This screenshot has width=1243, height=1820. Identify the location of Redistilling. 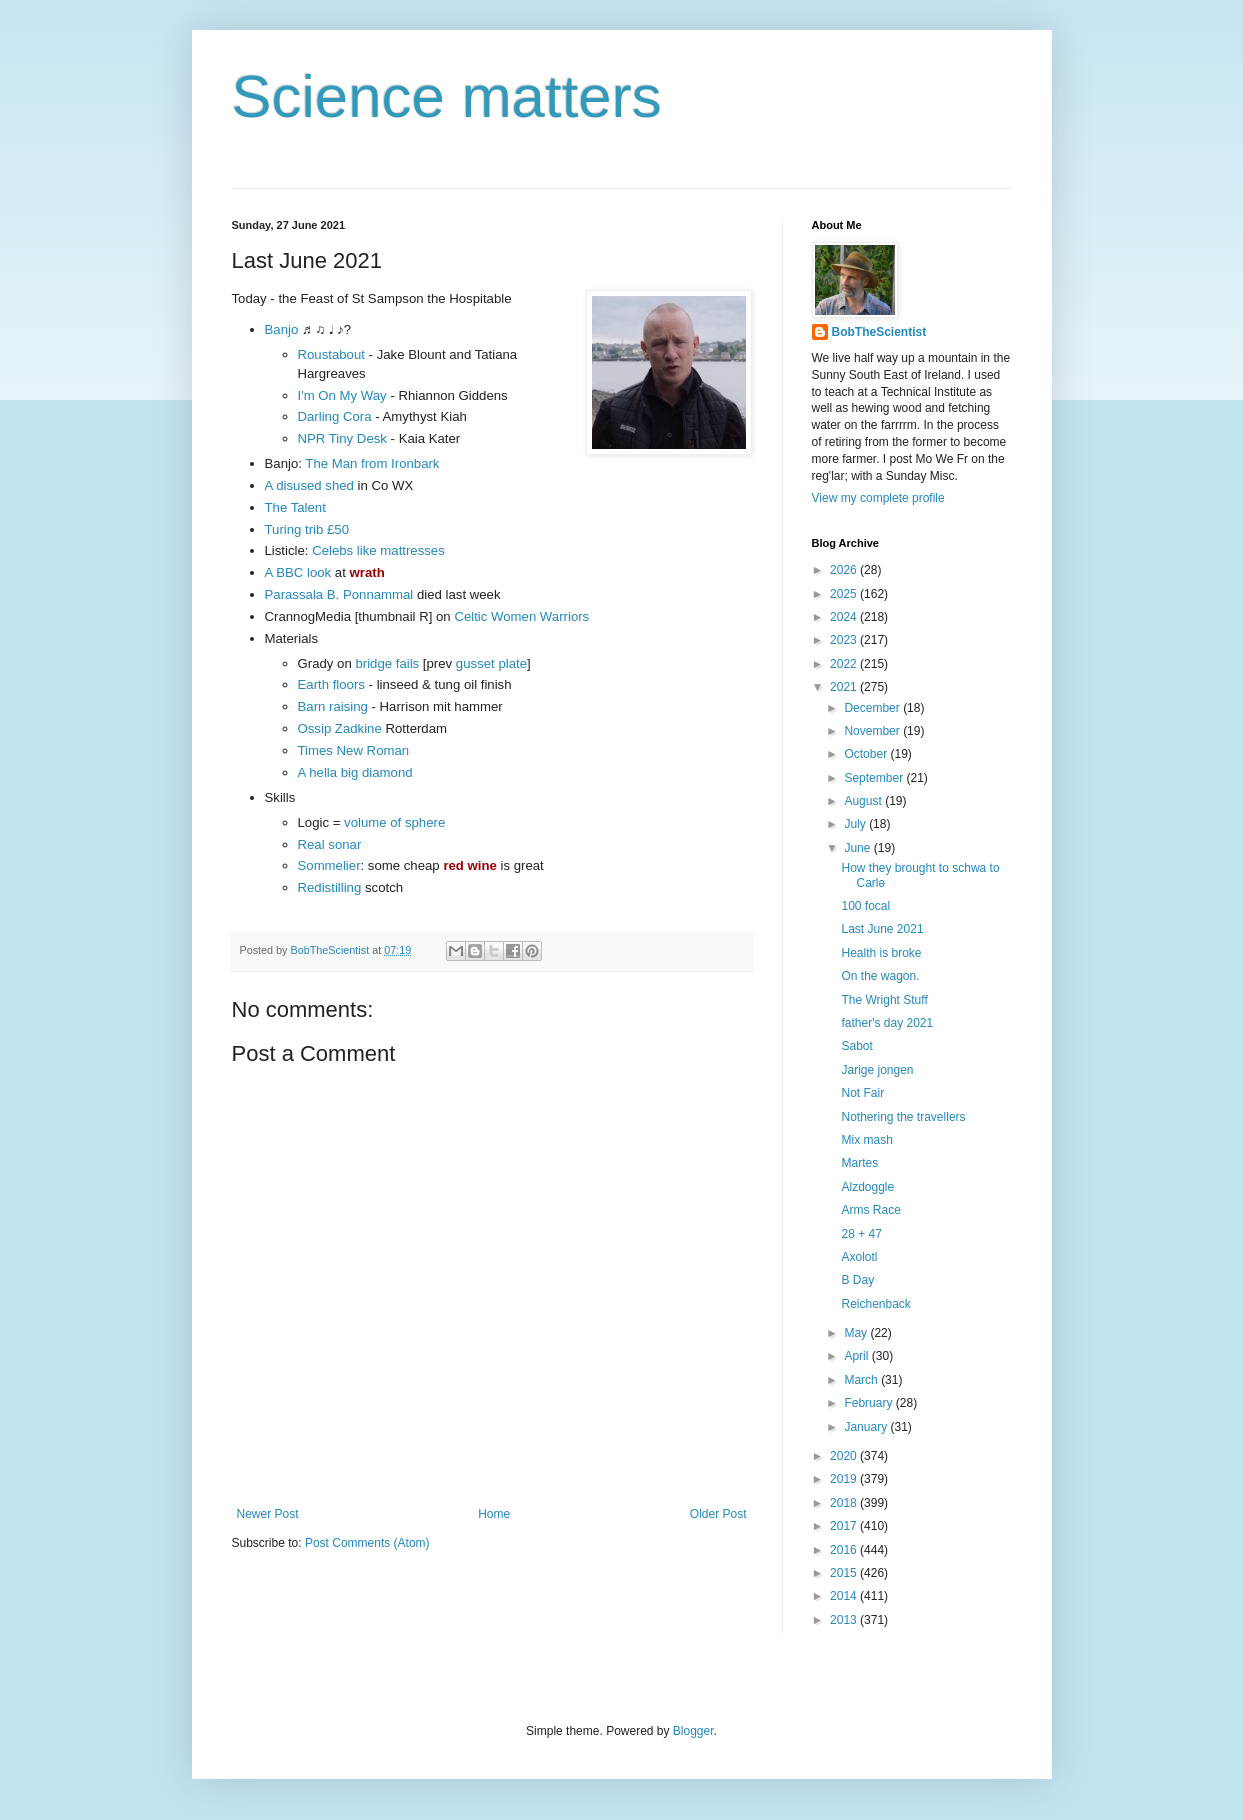
(330, 887).